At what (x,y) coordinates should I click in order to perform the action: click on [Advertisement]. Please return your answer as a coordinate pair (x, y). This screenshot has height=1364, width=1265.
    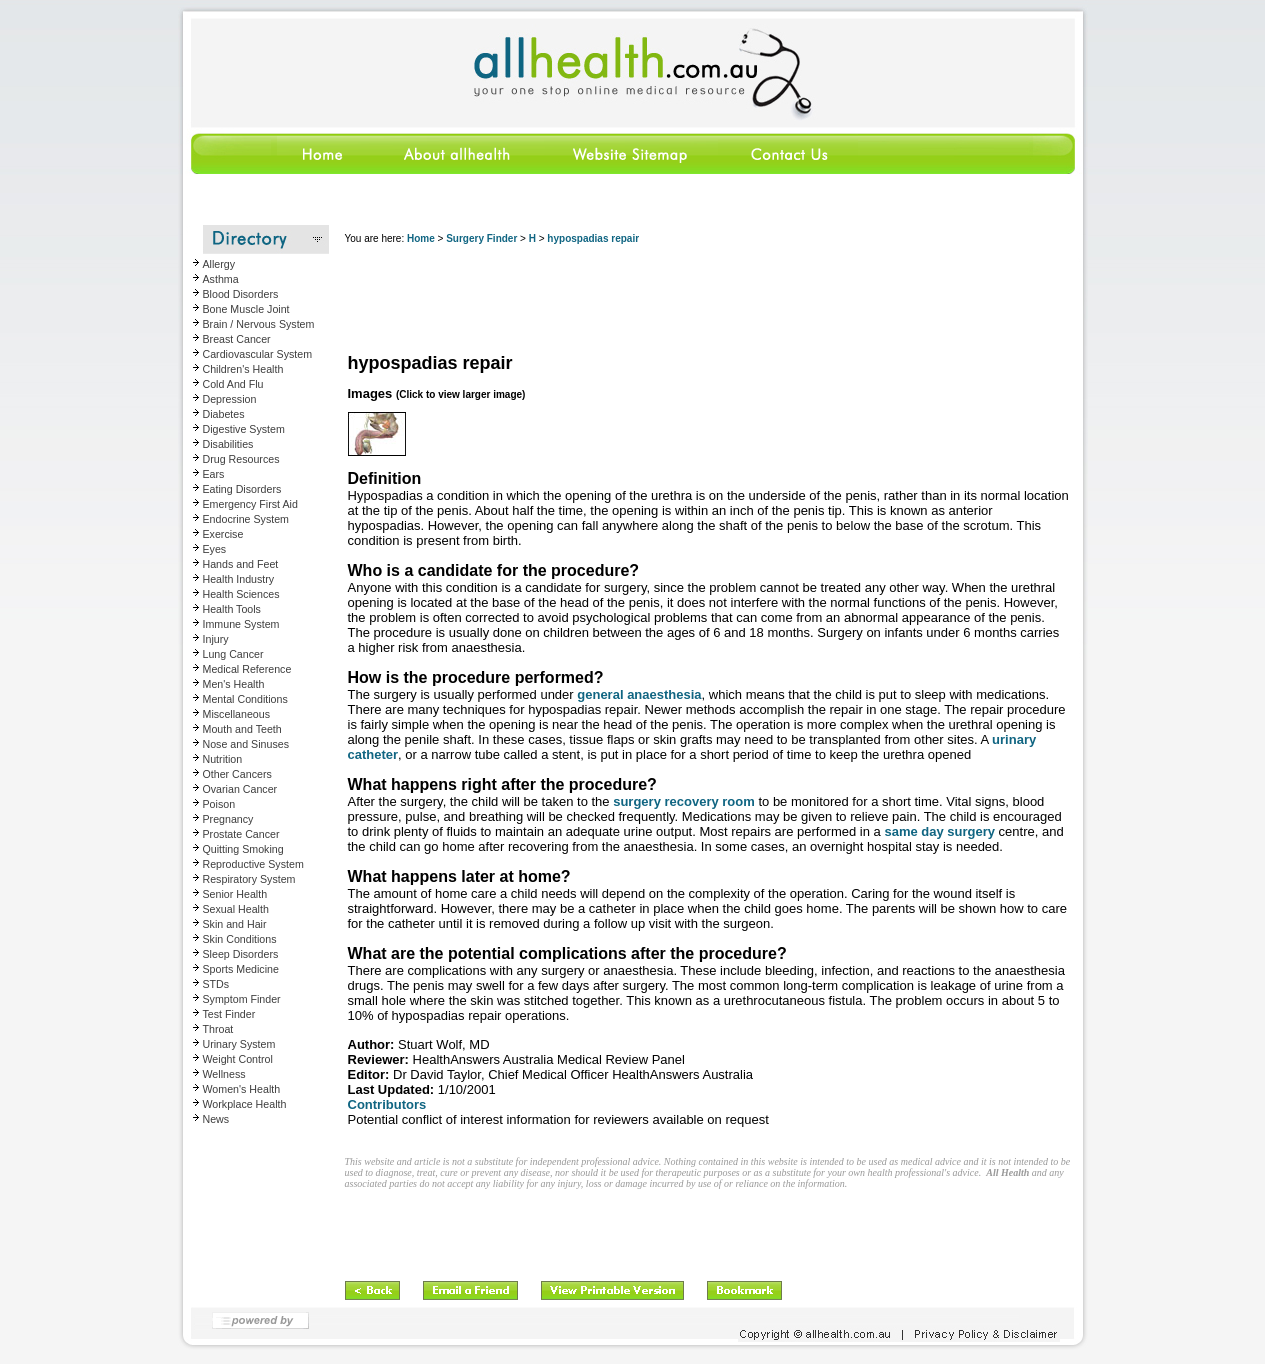
    Looking at the image, I should click on (709, 300).